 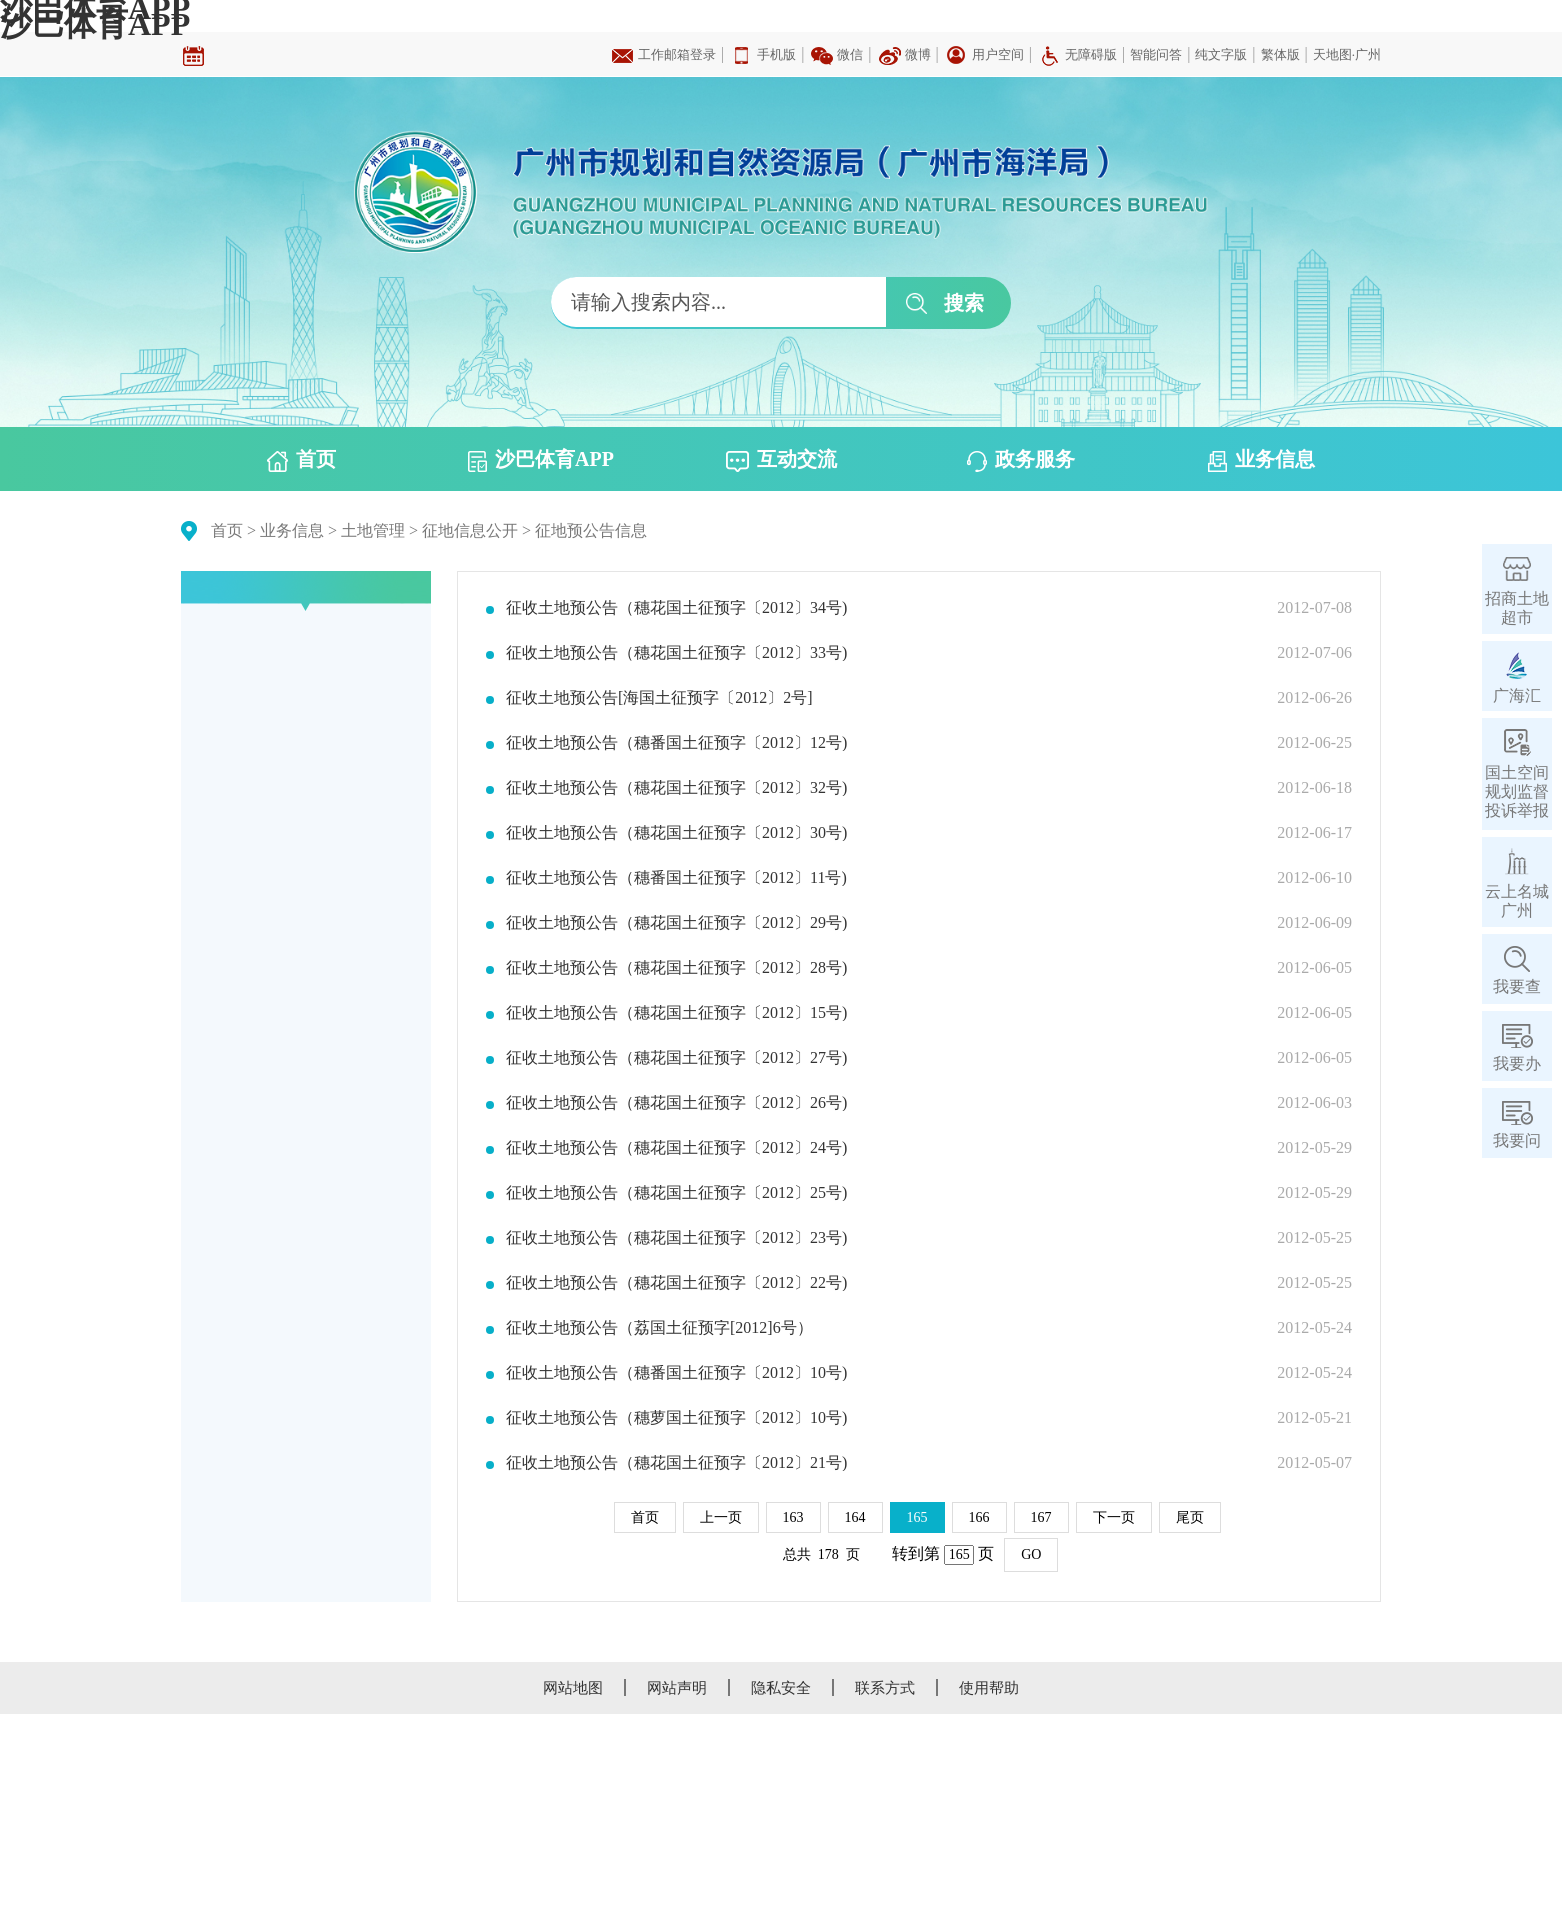 What do you see at coordinates (676, 923) in the screenshot?
I see `征收土地预公告（穗花国土征预字〔2012〕29号)` at bounding box center [676, 923].